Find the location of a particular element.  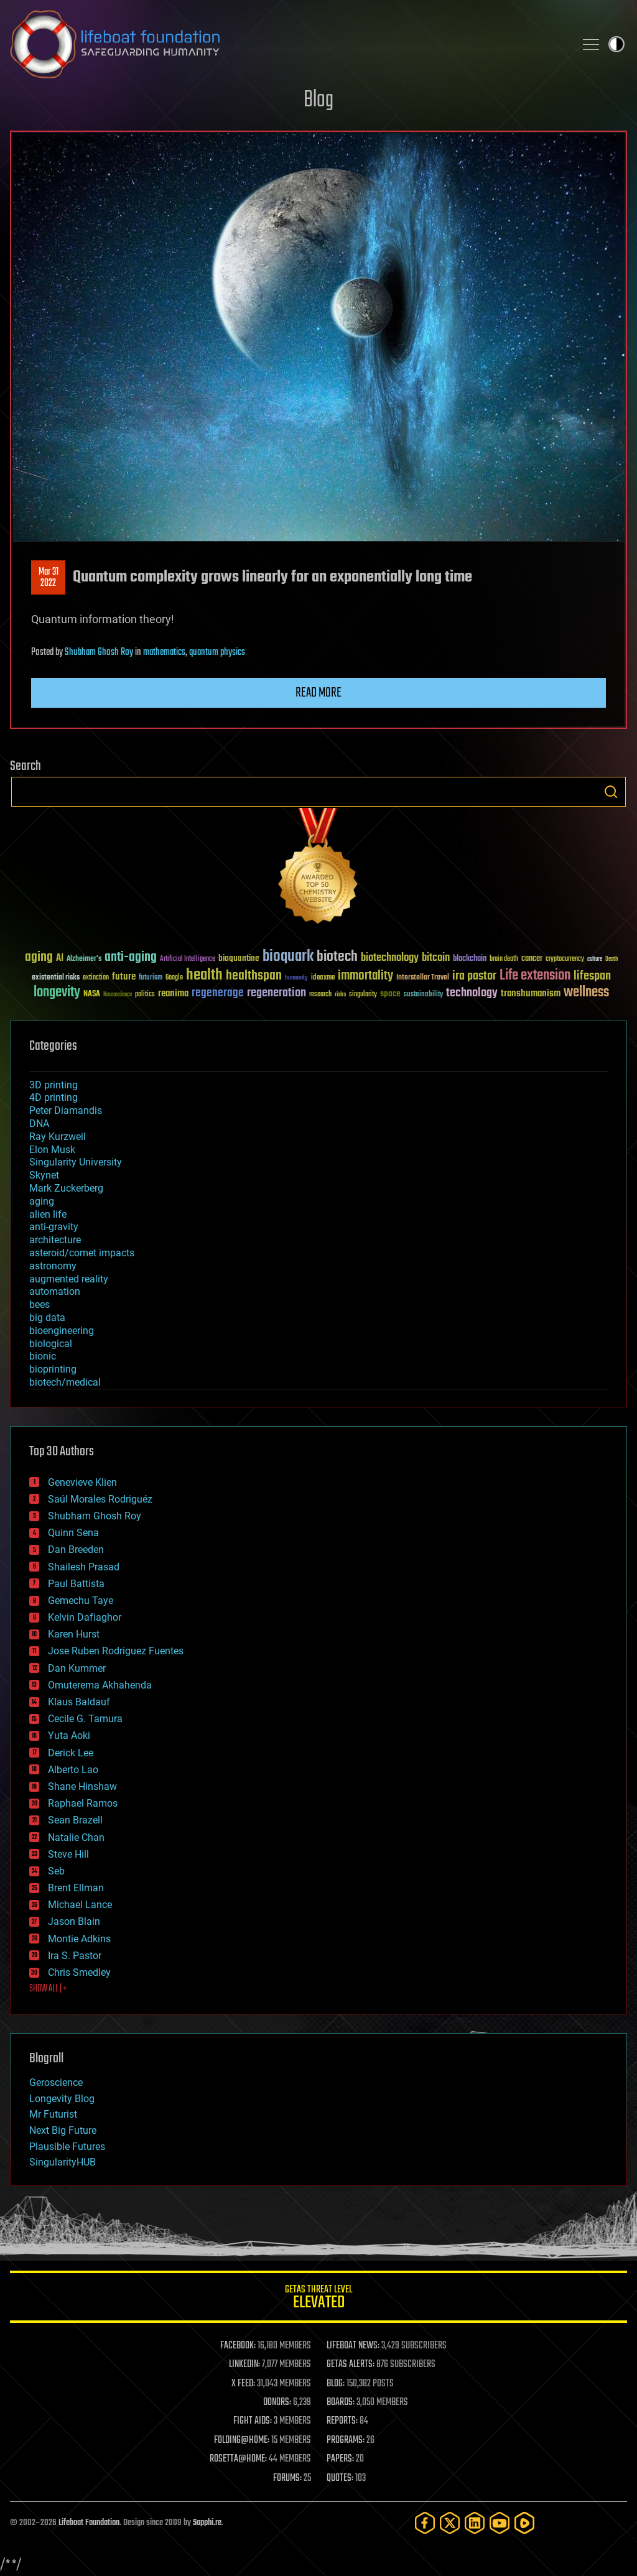

Michael Lance is located at coordinates (80, 1905).